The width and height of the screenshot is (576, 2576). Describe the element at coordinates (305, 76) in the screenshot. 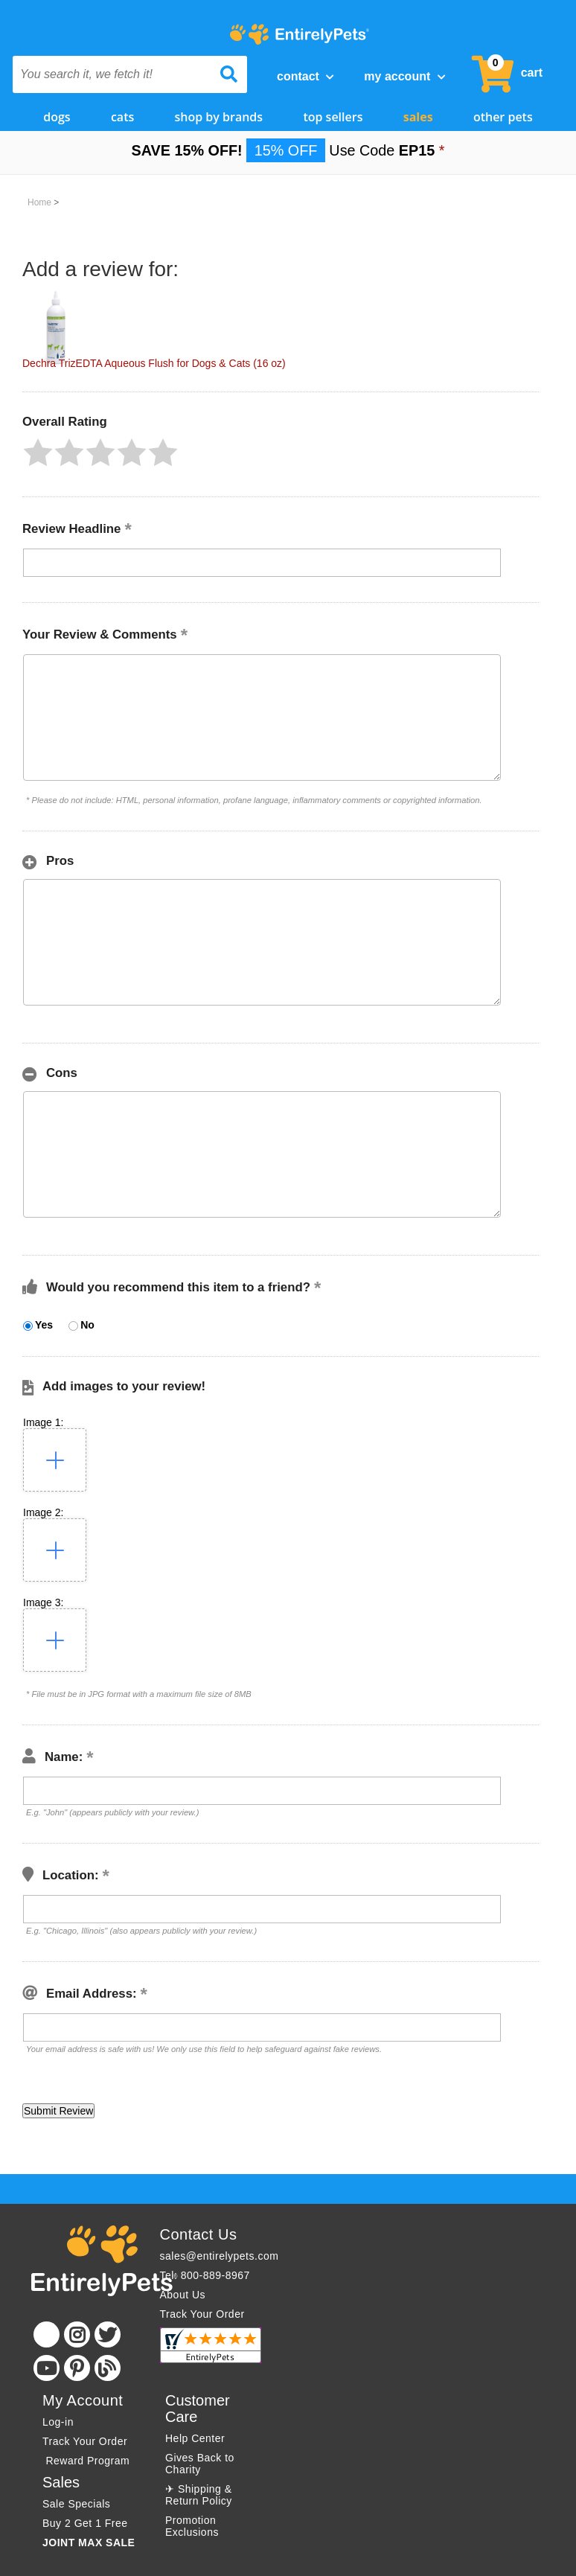

I see `Contact` at that location.